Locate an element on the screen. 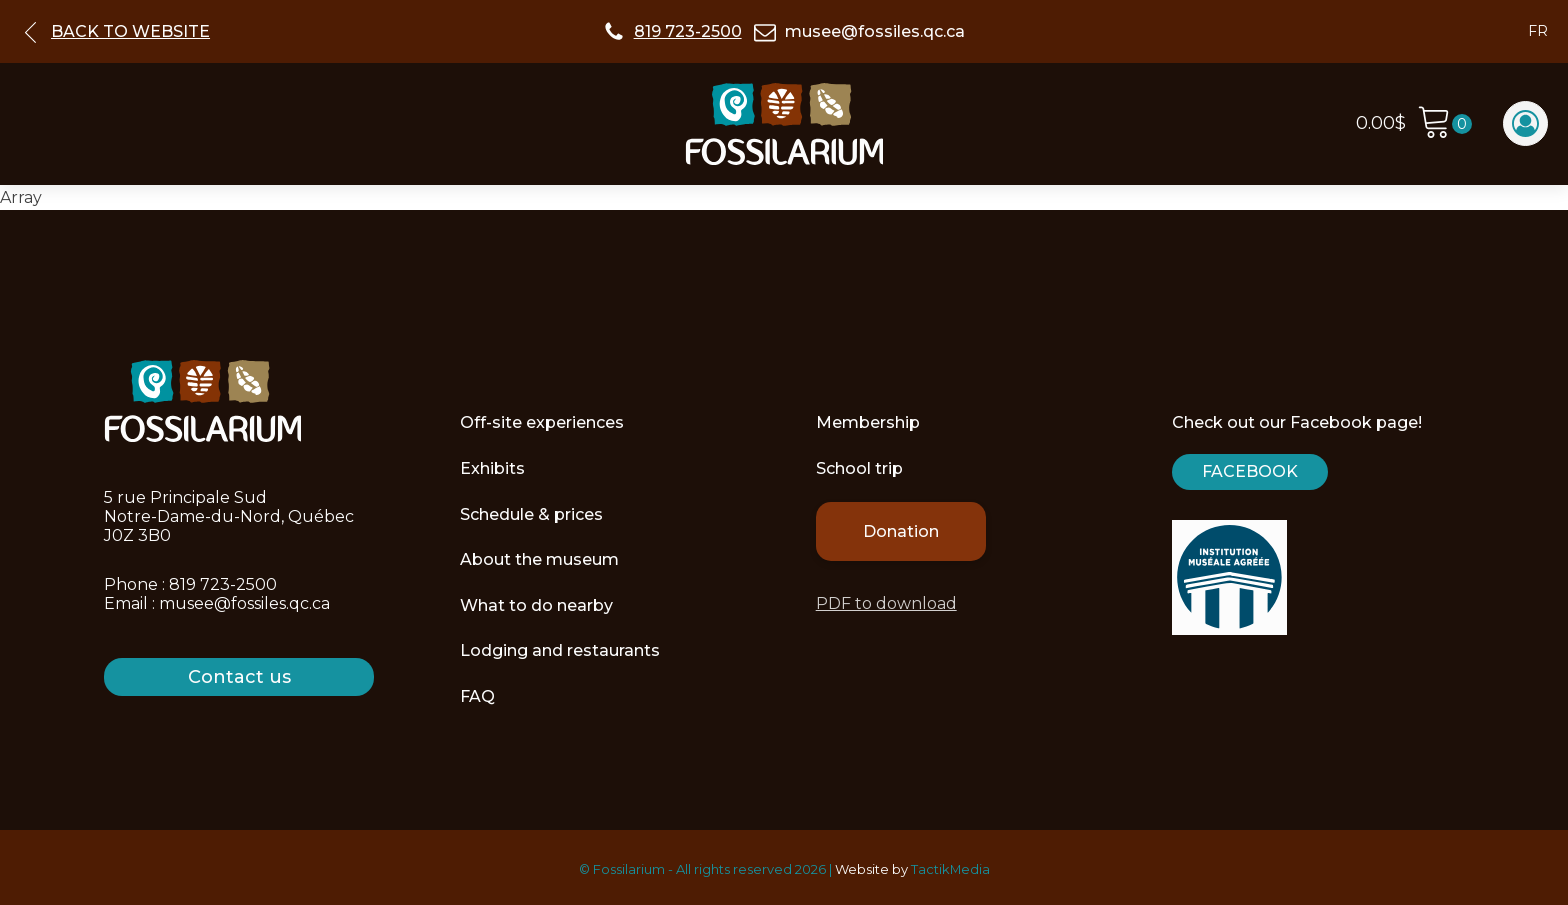  [Cart] is located at coordinates (1444, 124).